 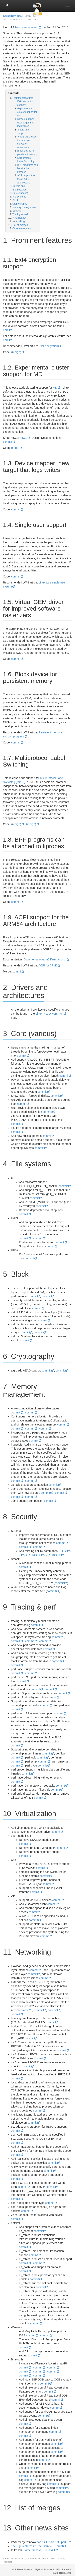 I want to click on MD, so click(x=55, y=387).